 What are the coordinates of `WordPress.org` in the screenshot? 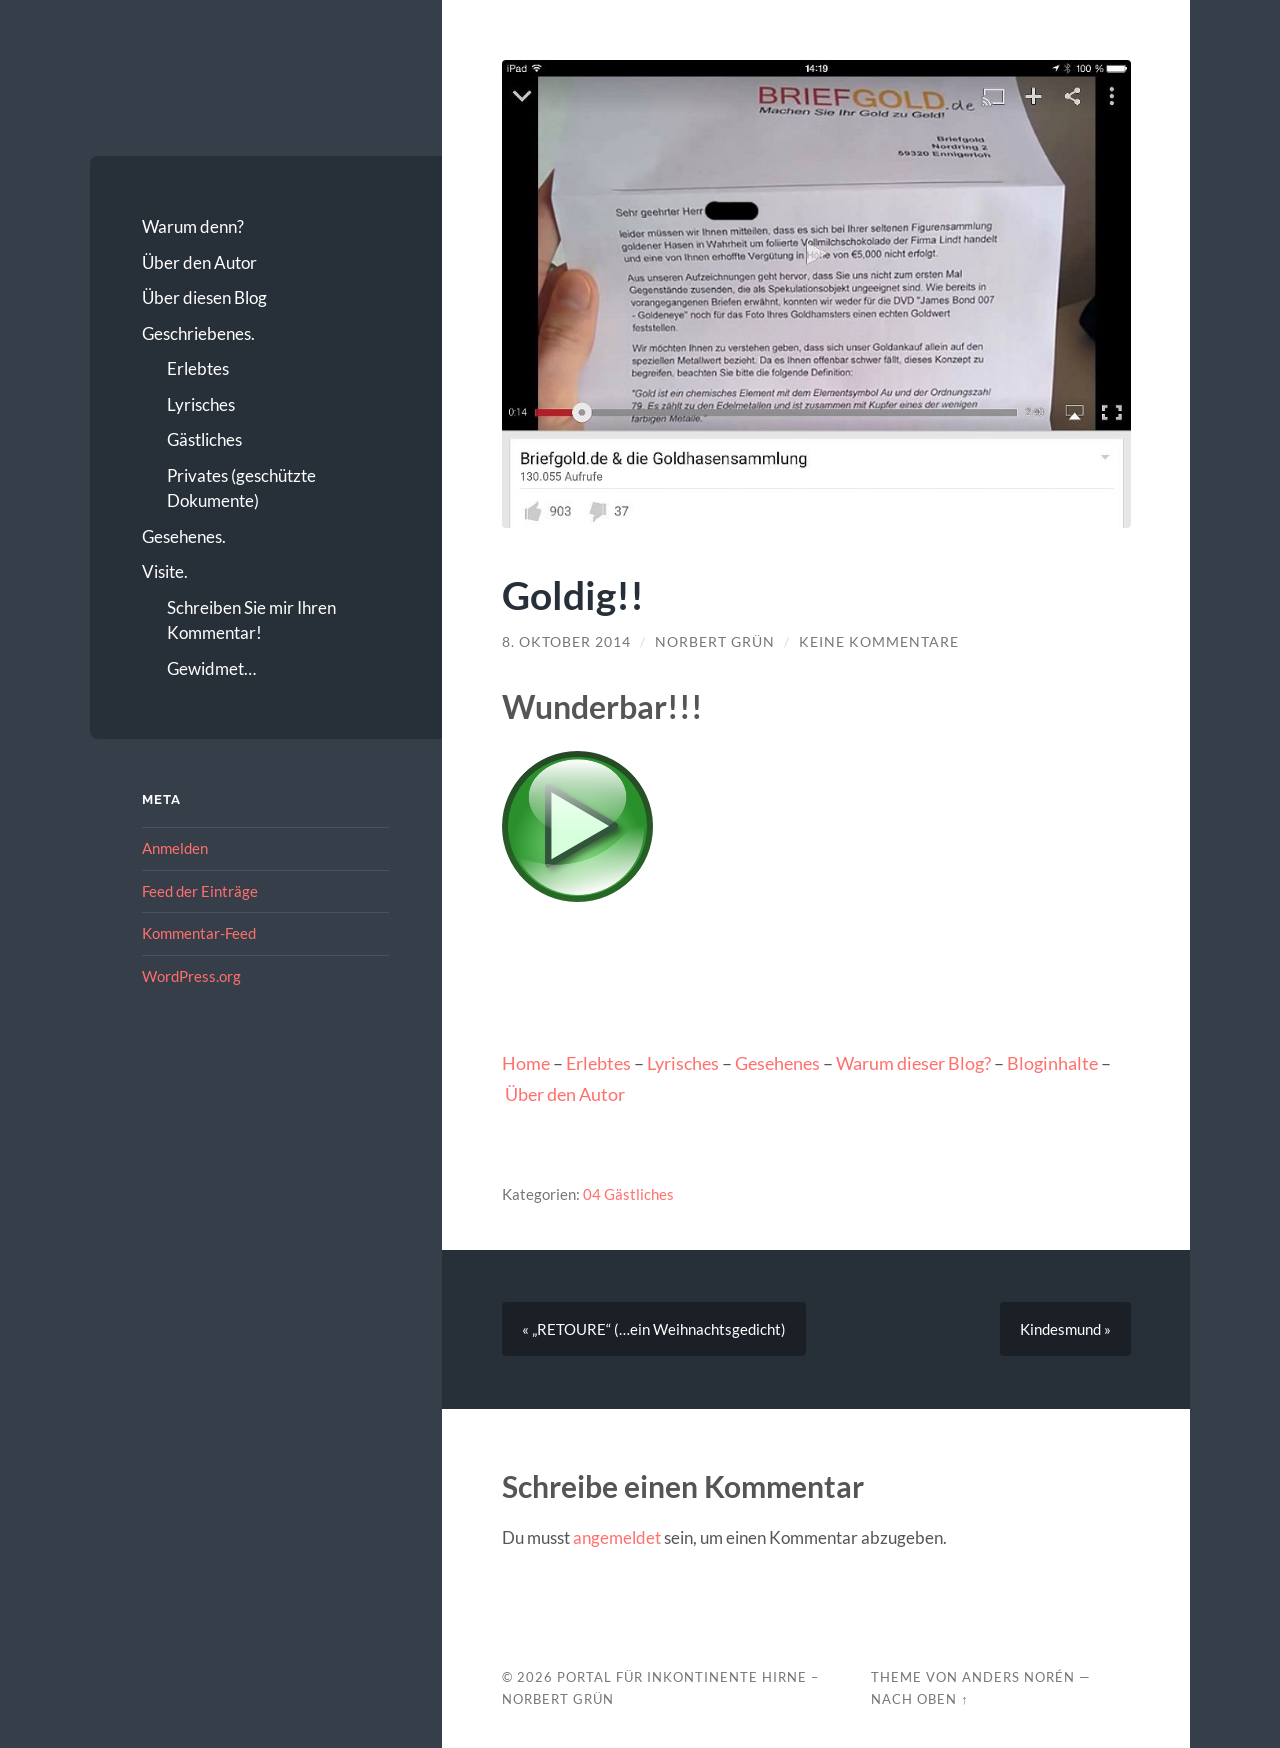 It's located at (191, 976).